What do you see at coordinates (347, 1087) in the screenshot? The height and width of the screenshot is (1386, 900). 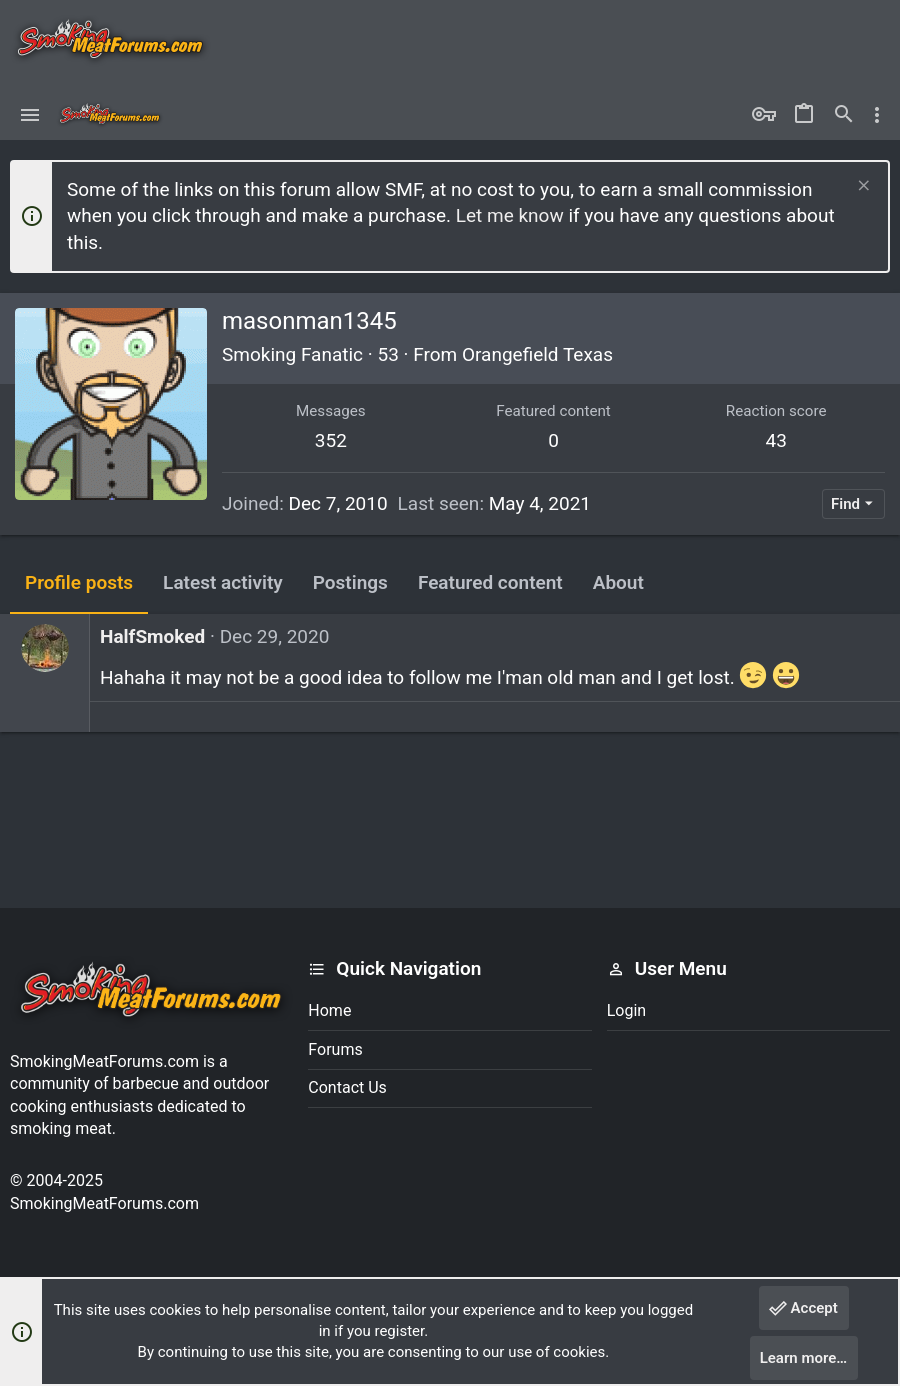 I see `Contact us` at bounding box center [347, 1087].